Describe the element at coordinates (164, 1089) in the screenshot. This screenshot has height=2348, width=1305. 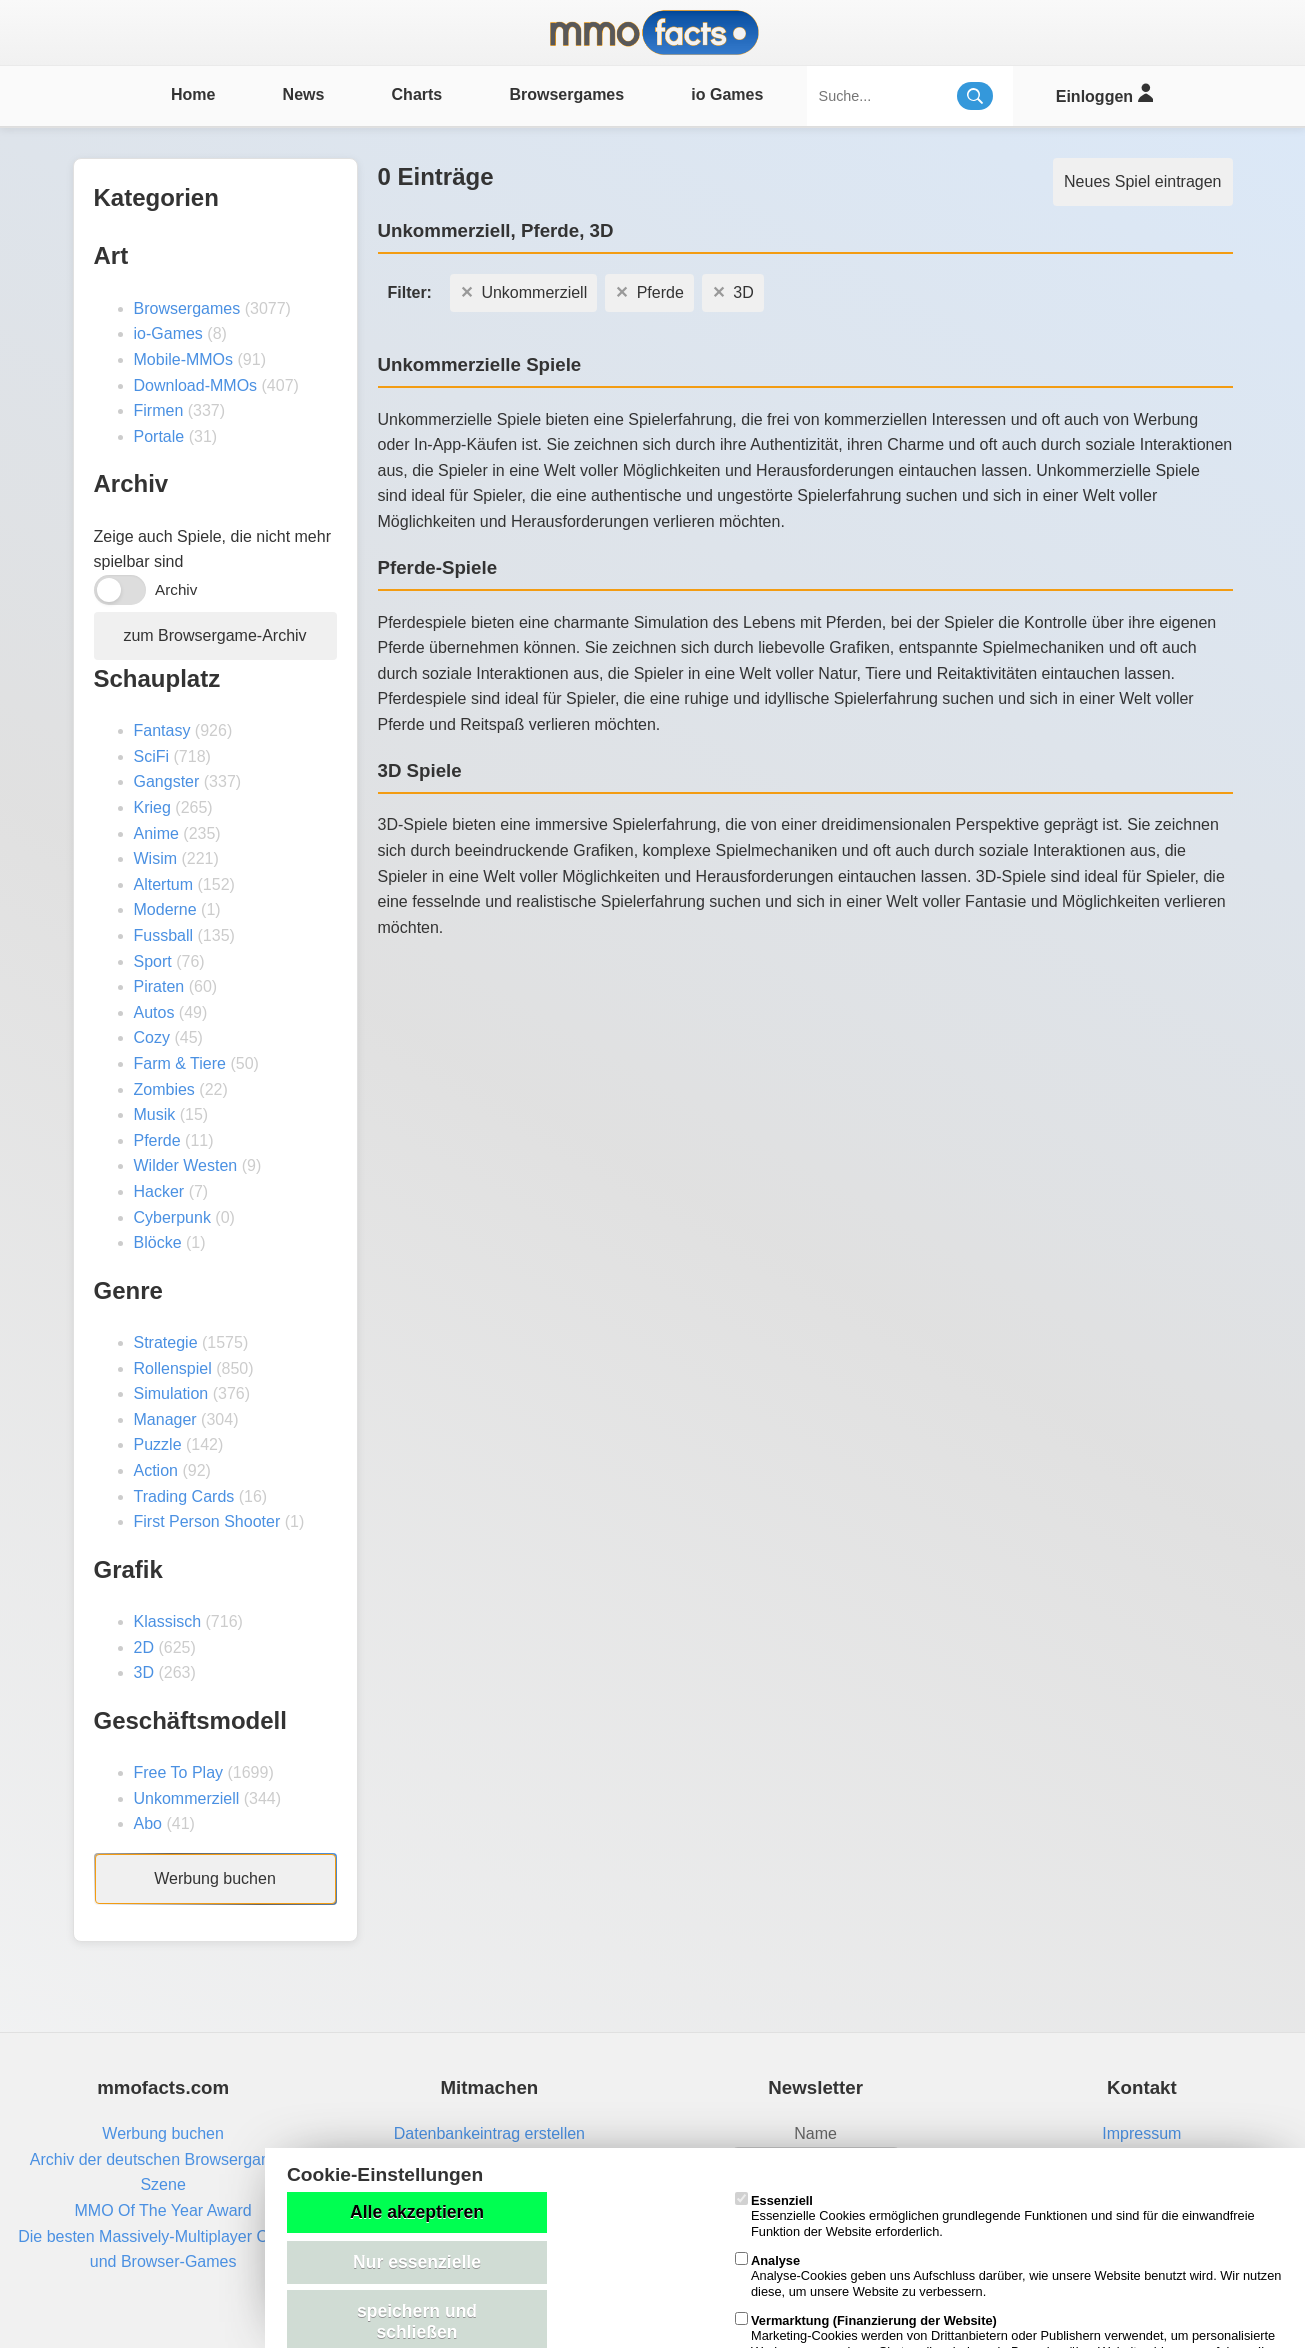
I see `Zombies` at that location.